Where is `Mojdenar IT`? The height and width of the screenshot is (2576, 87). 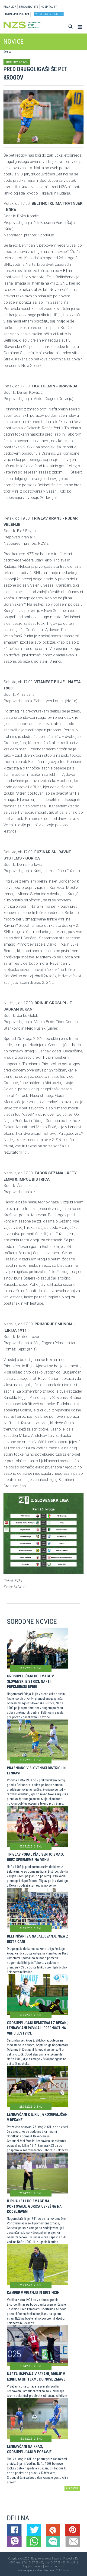
Mojdenar IT is located at coordinates (51, 2570).